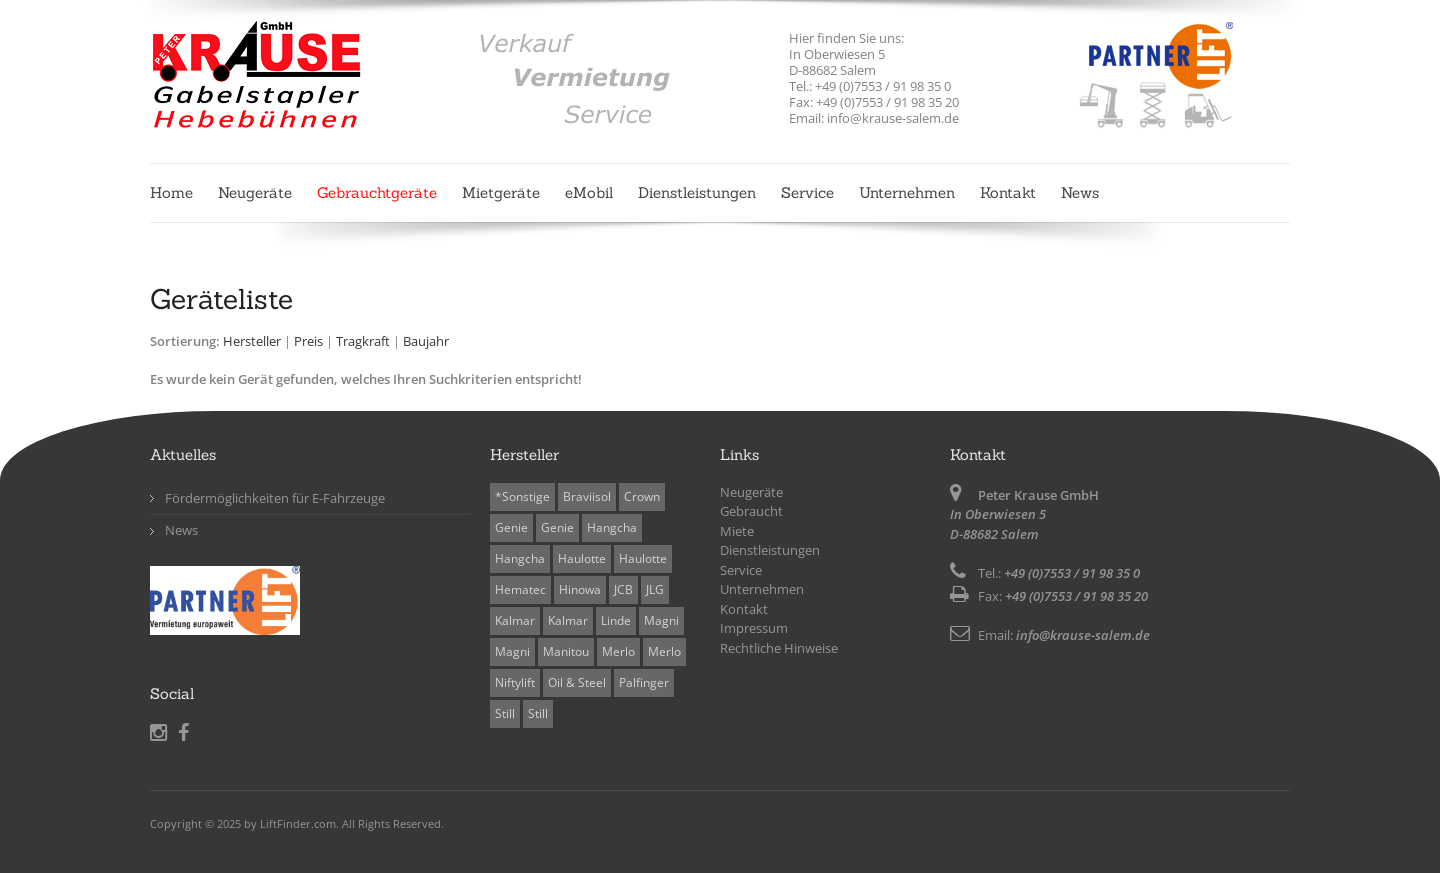  What do you see at coordinates (522, 496) in the screenshot?
I see `*Sonstige` at bounding box center [522, 496].